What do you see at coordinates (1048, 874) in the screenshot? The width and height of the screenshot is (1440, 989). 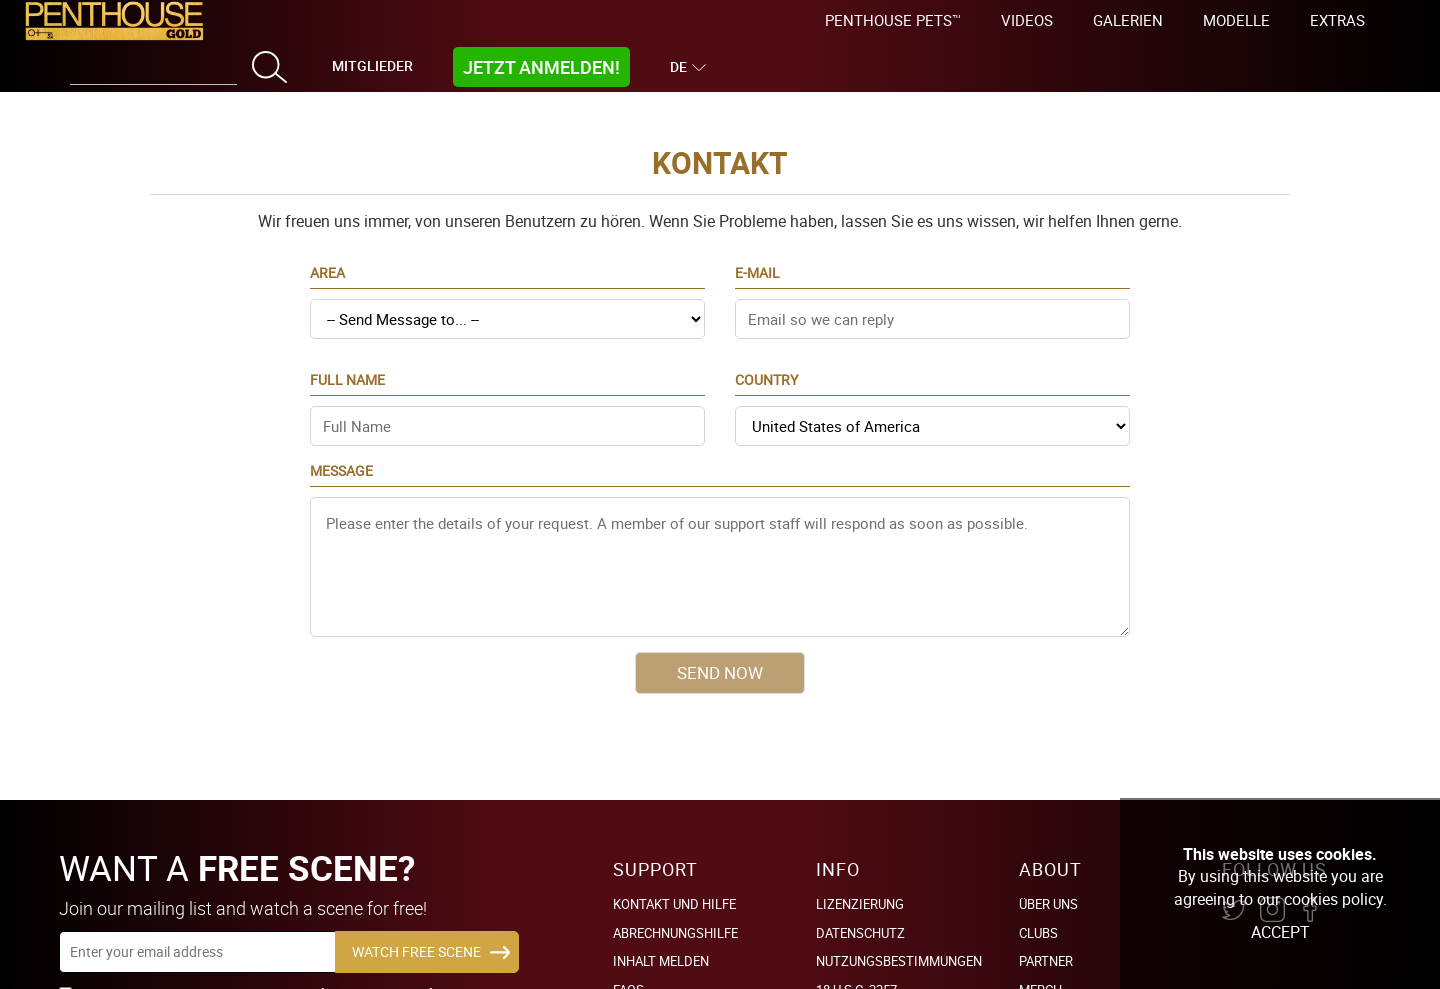 I see `Über Uns` at bounding box center [1048, 874].